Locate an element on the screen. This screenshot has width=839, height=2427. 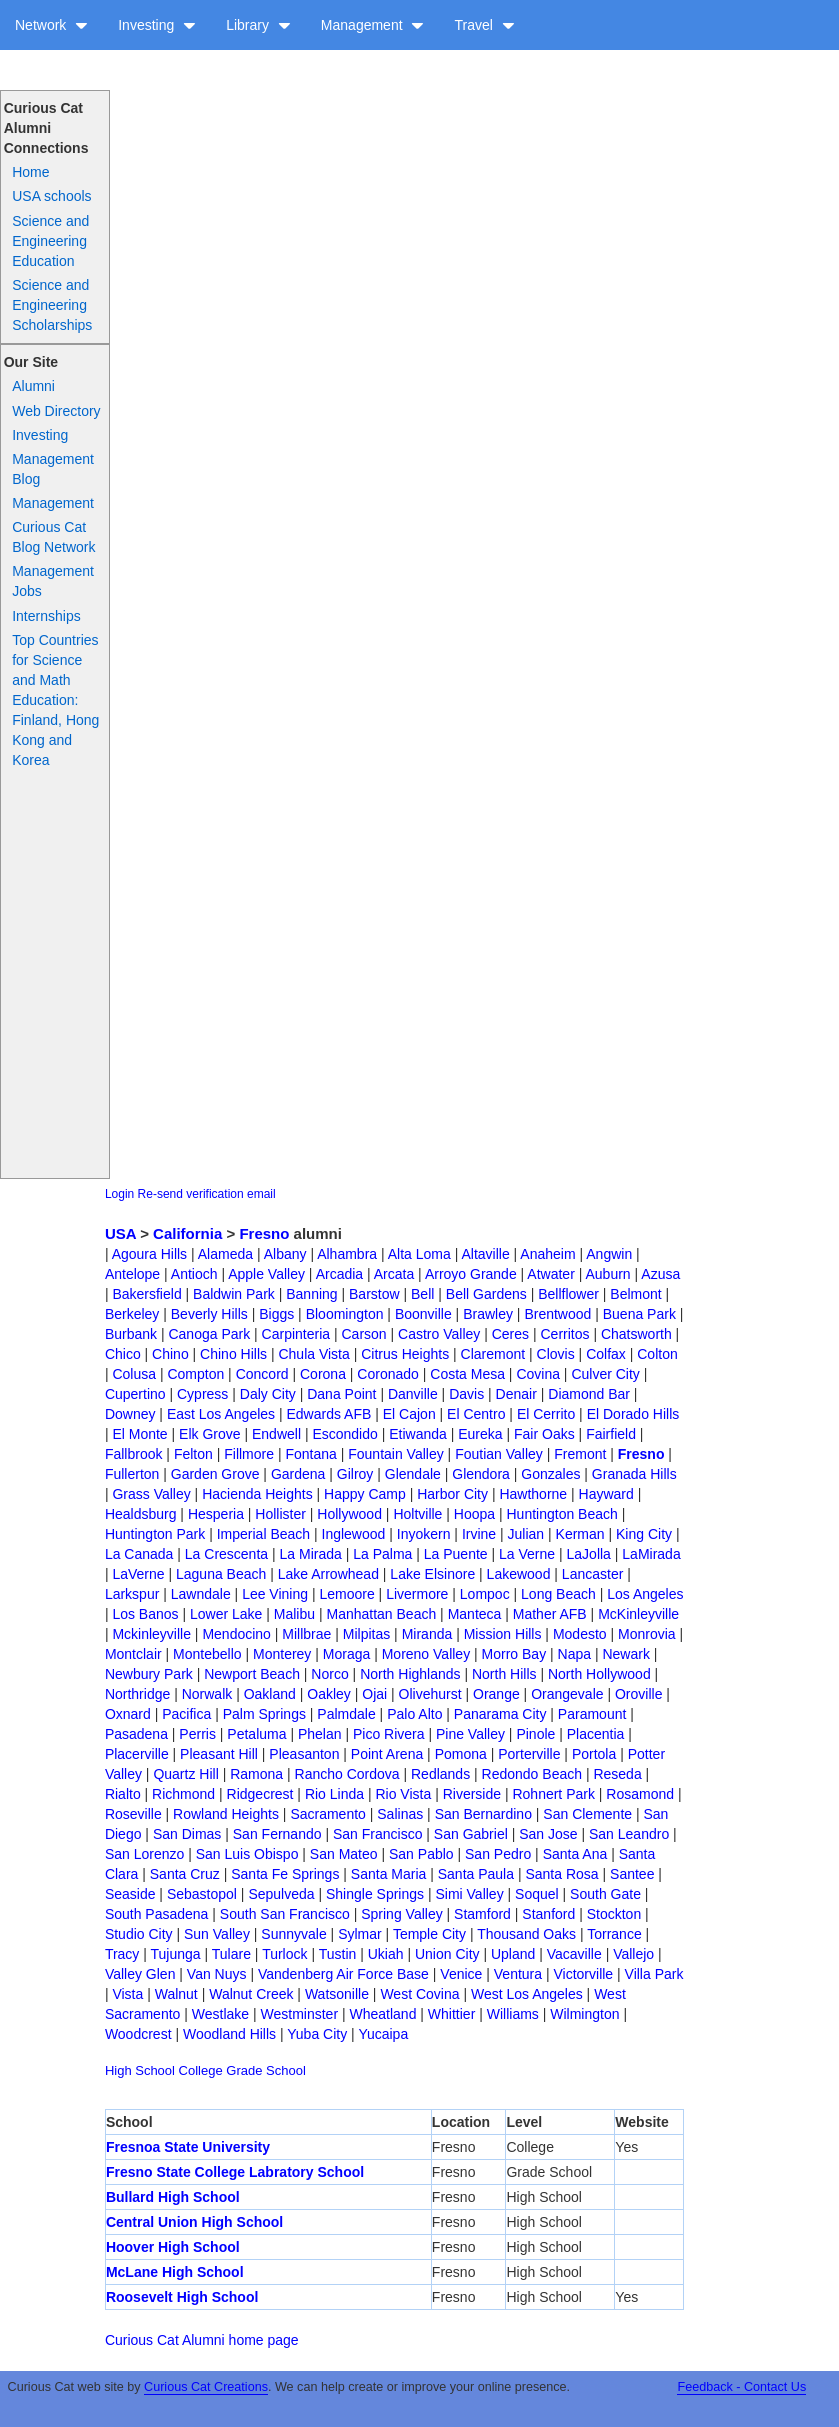
Canoga Park is located at coordinates (209, 1334).